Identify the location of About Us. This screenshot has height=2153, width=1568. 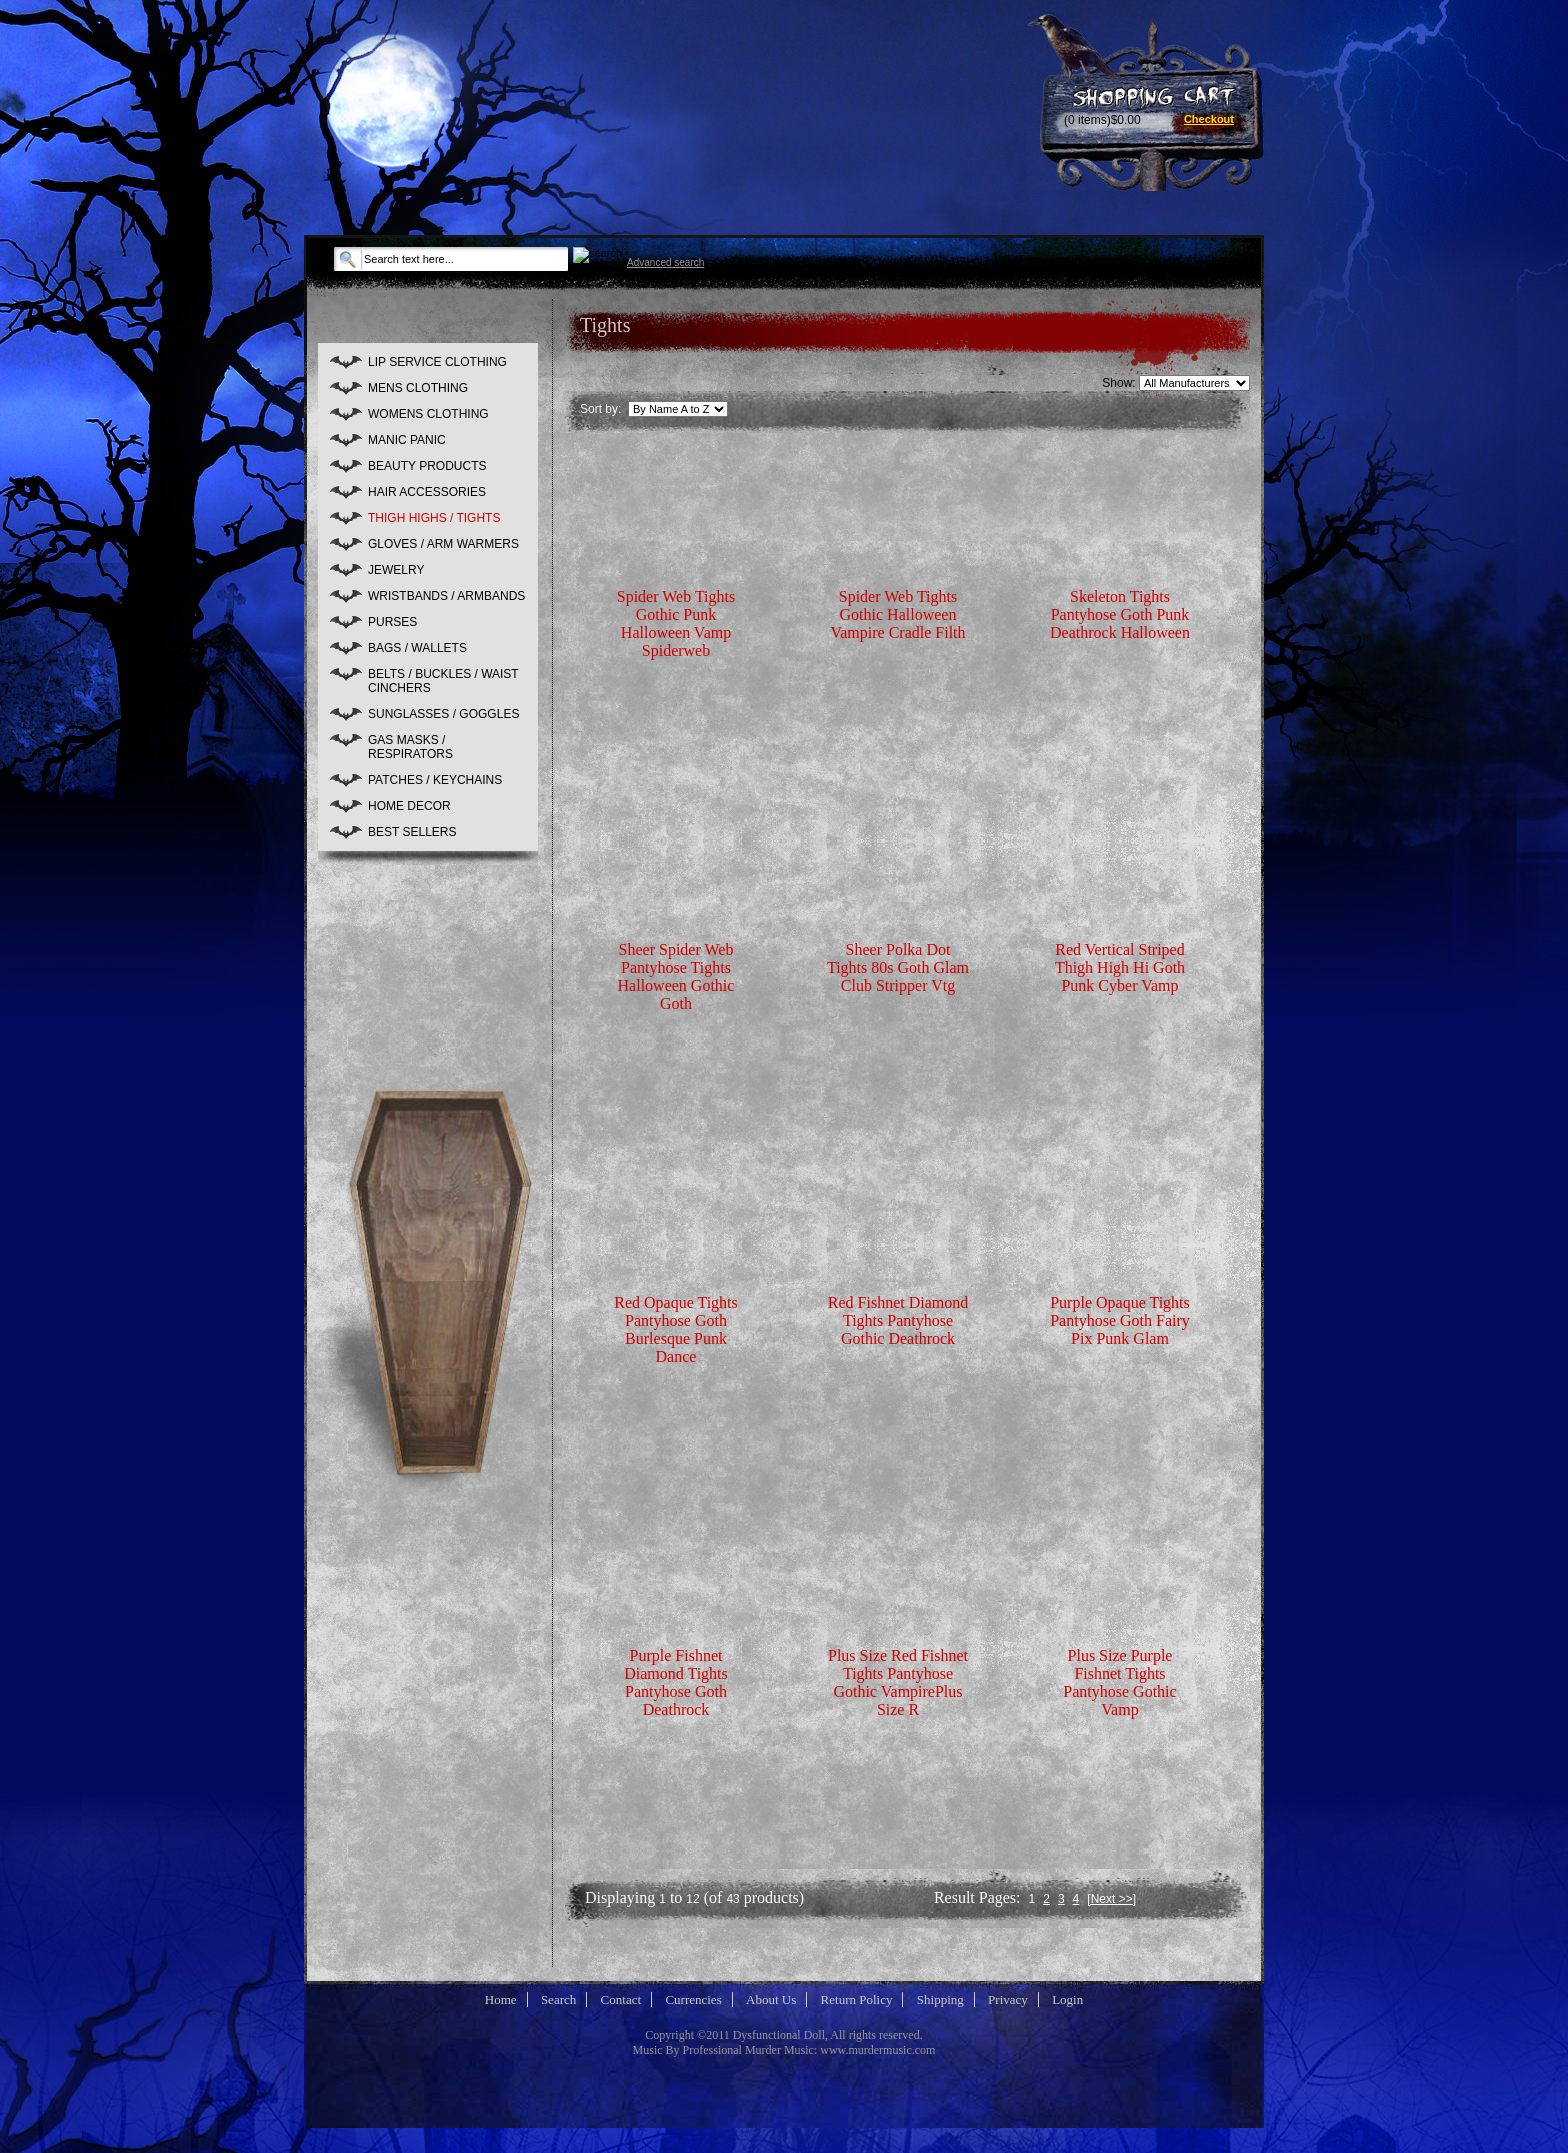
(771, 1999).